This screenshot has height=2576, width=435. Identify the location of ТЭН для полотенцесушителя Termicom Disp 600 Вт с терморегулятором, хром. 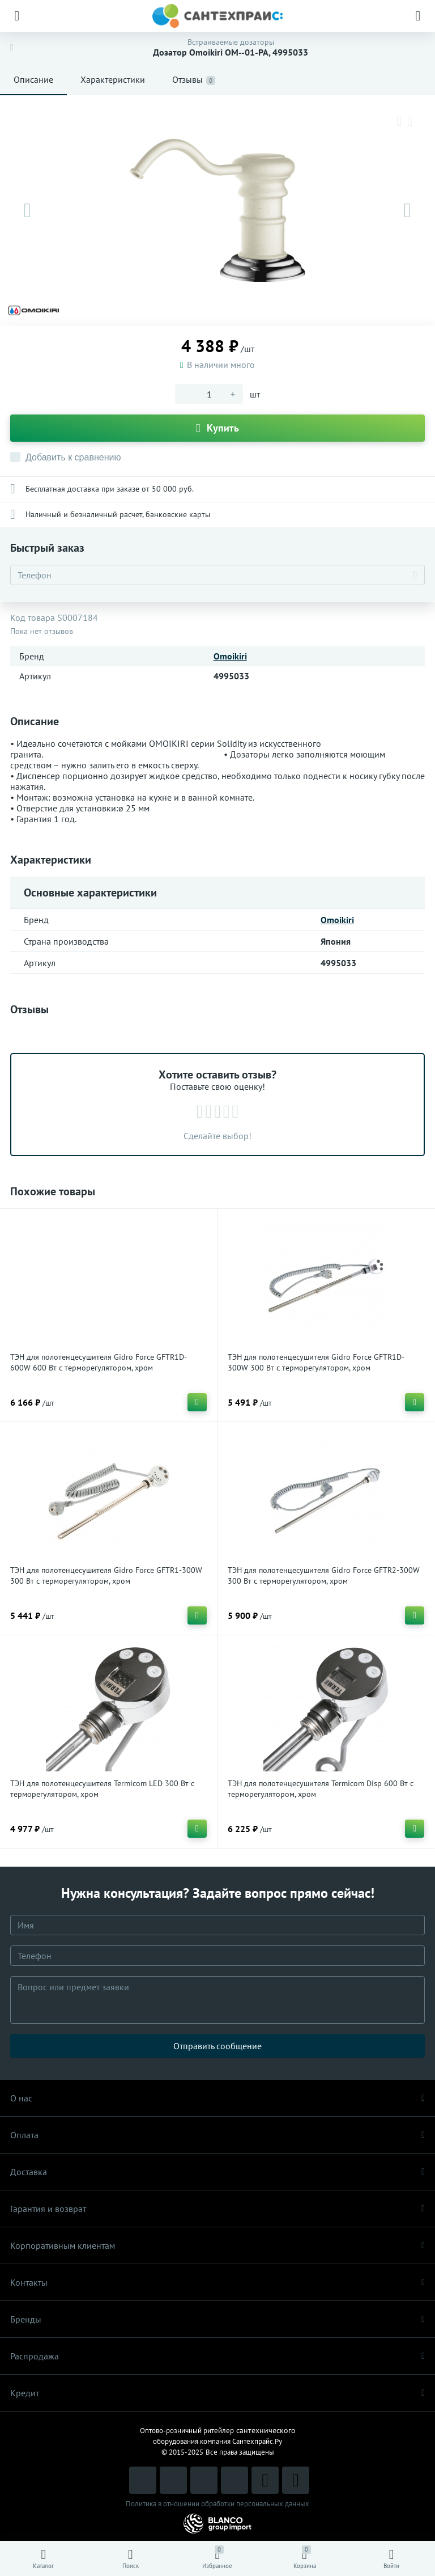
(320, 1788).